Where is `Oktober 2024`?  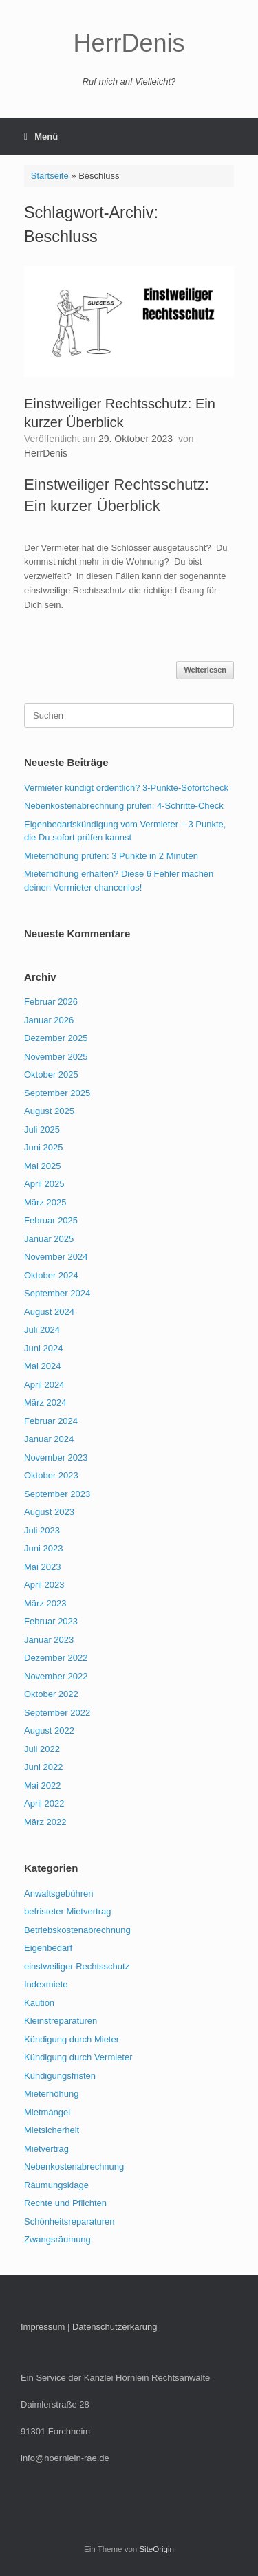
Oktober 2024 is located at coordinates (51, 1275).